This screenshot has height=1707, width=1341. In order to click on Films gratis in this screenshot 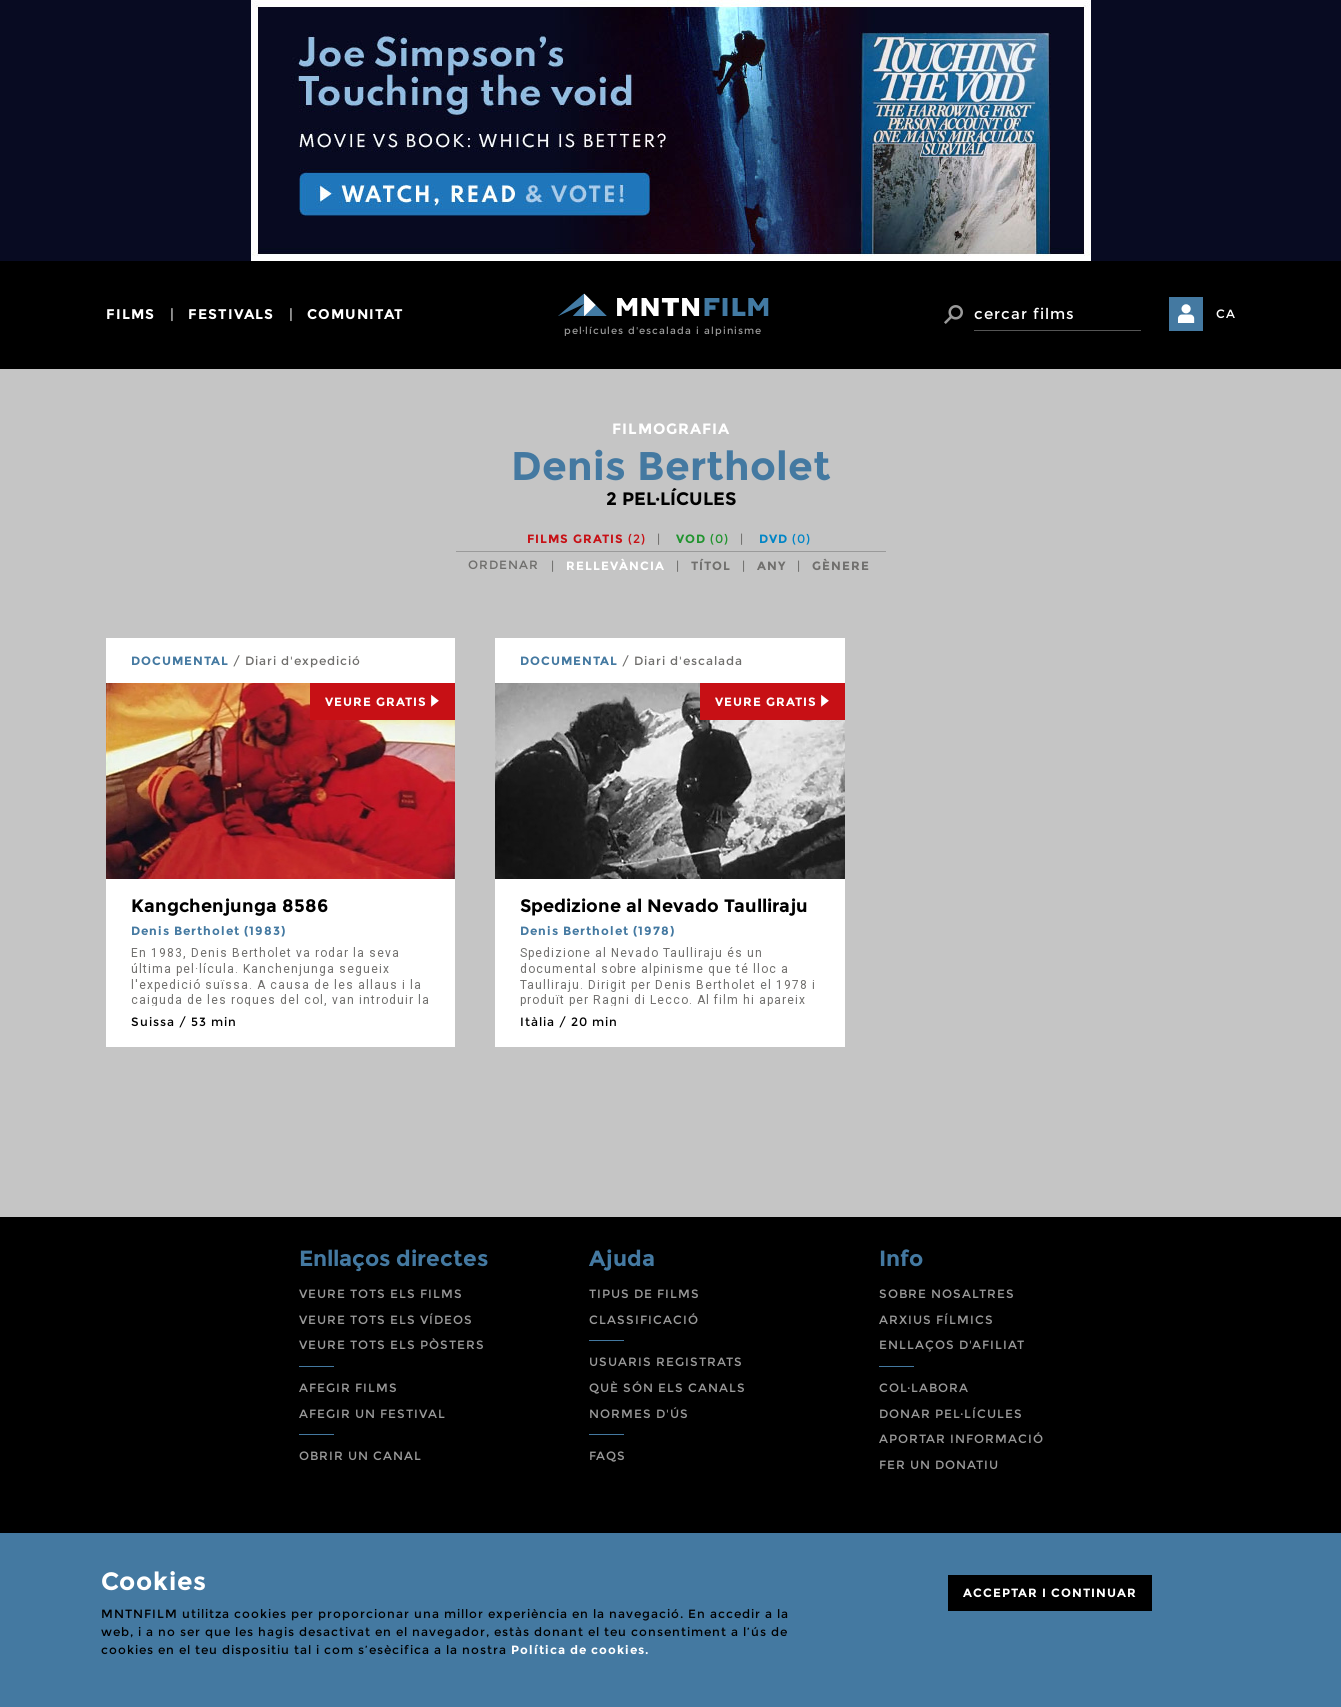, I will do `click(586, 538)`.